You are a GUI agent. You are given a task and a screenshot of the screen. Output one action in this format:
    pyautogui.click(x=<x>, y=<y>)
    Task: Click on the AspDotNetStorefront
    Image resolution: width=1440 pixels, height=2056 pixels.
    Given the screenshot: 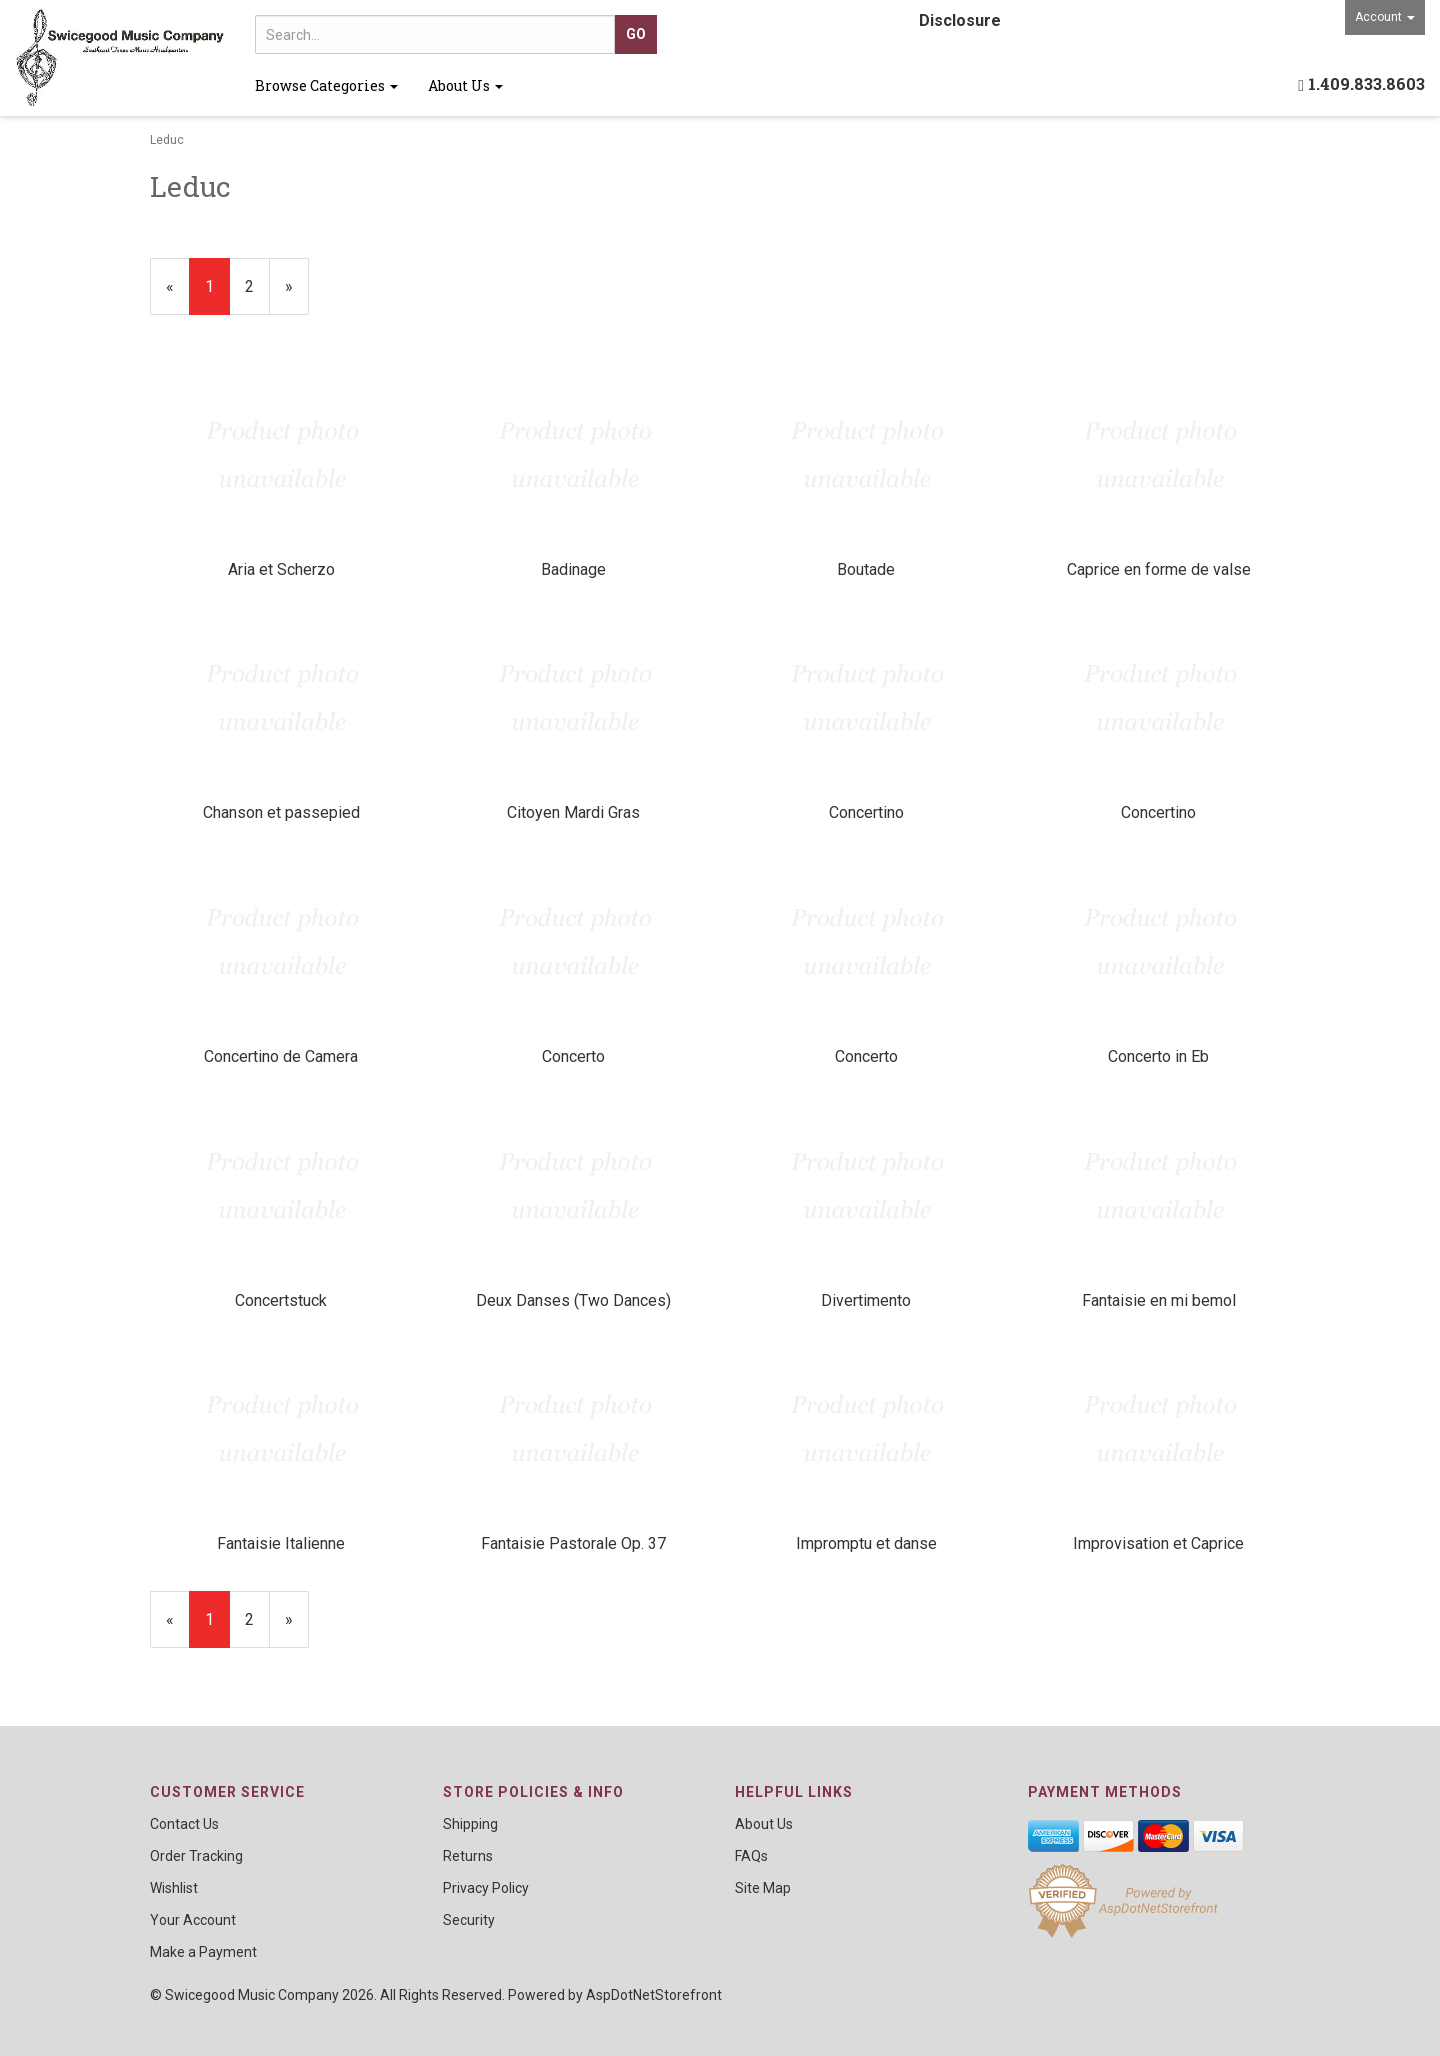 What is the action you would take?
    pyautogui.click(x=654, y=1995)
    